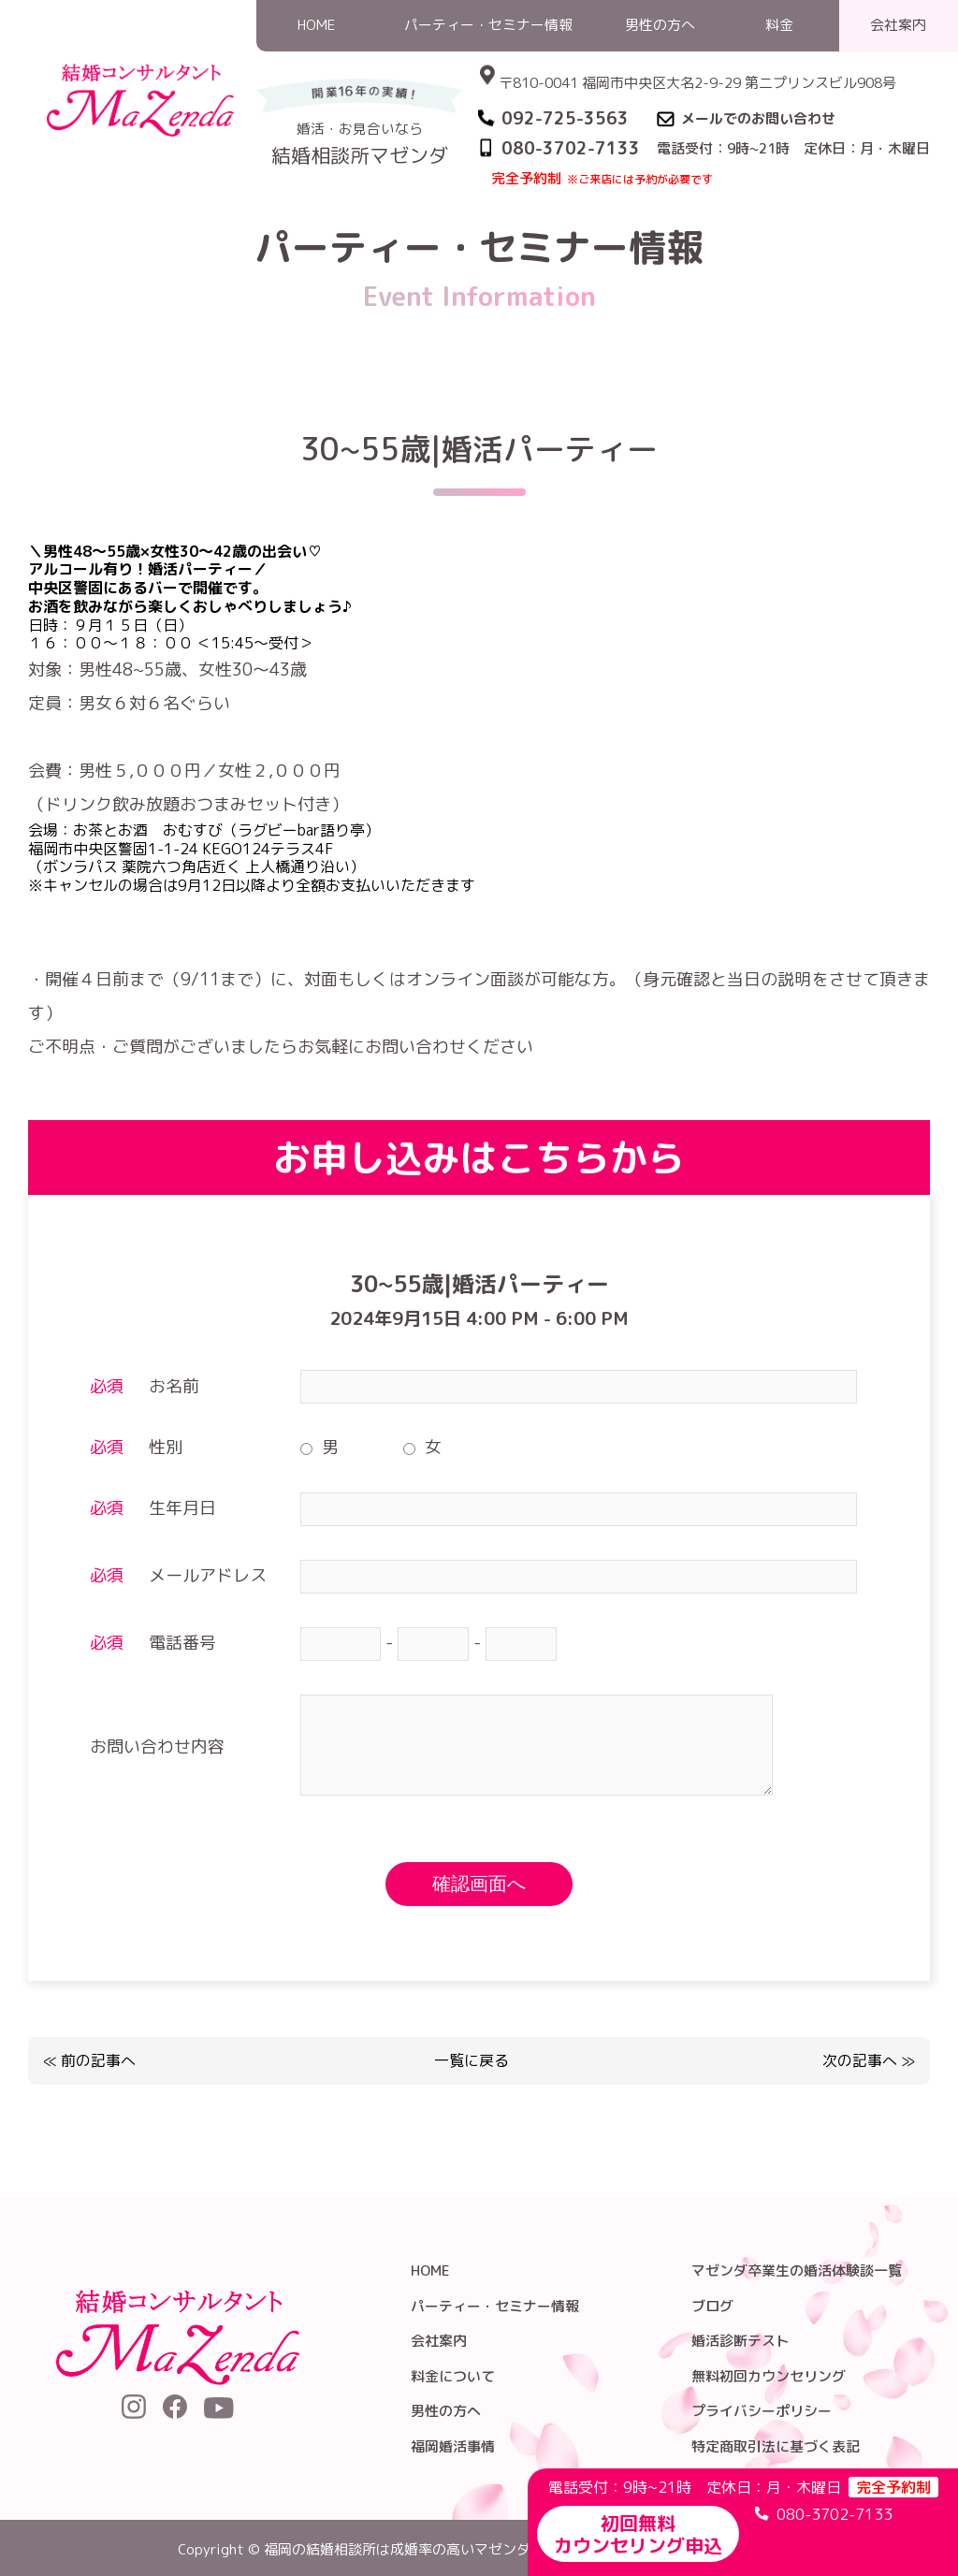 This screenshot has height=2576, width=958. I want to click on 福岡婚活事情, so click(453, 2446).